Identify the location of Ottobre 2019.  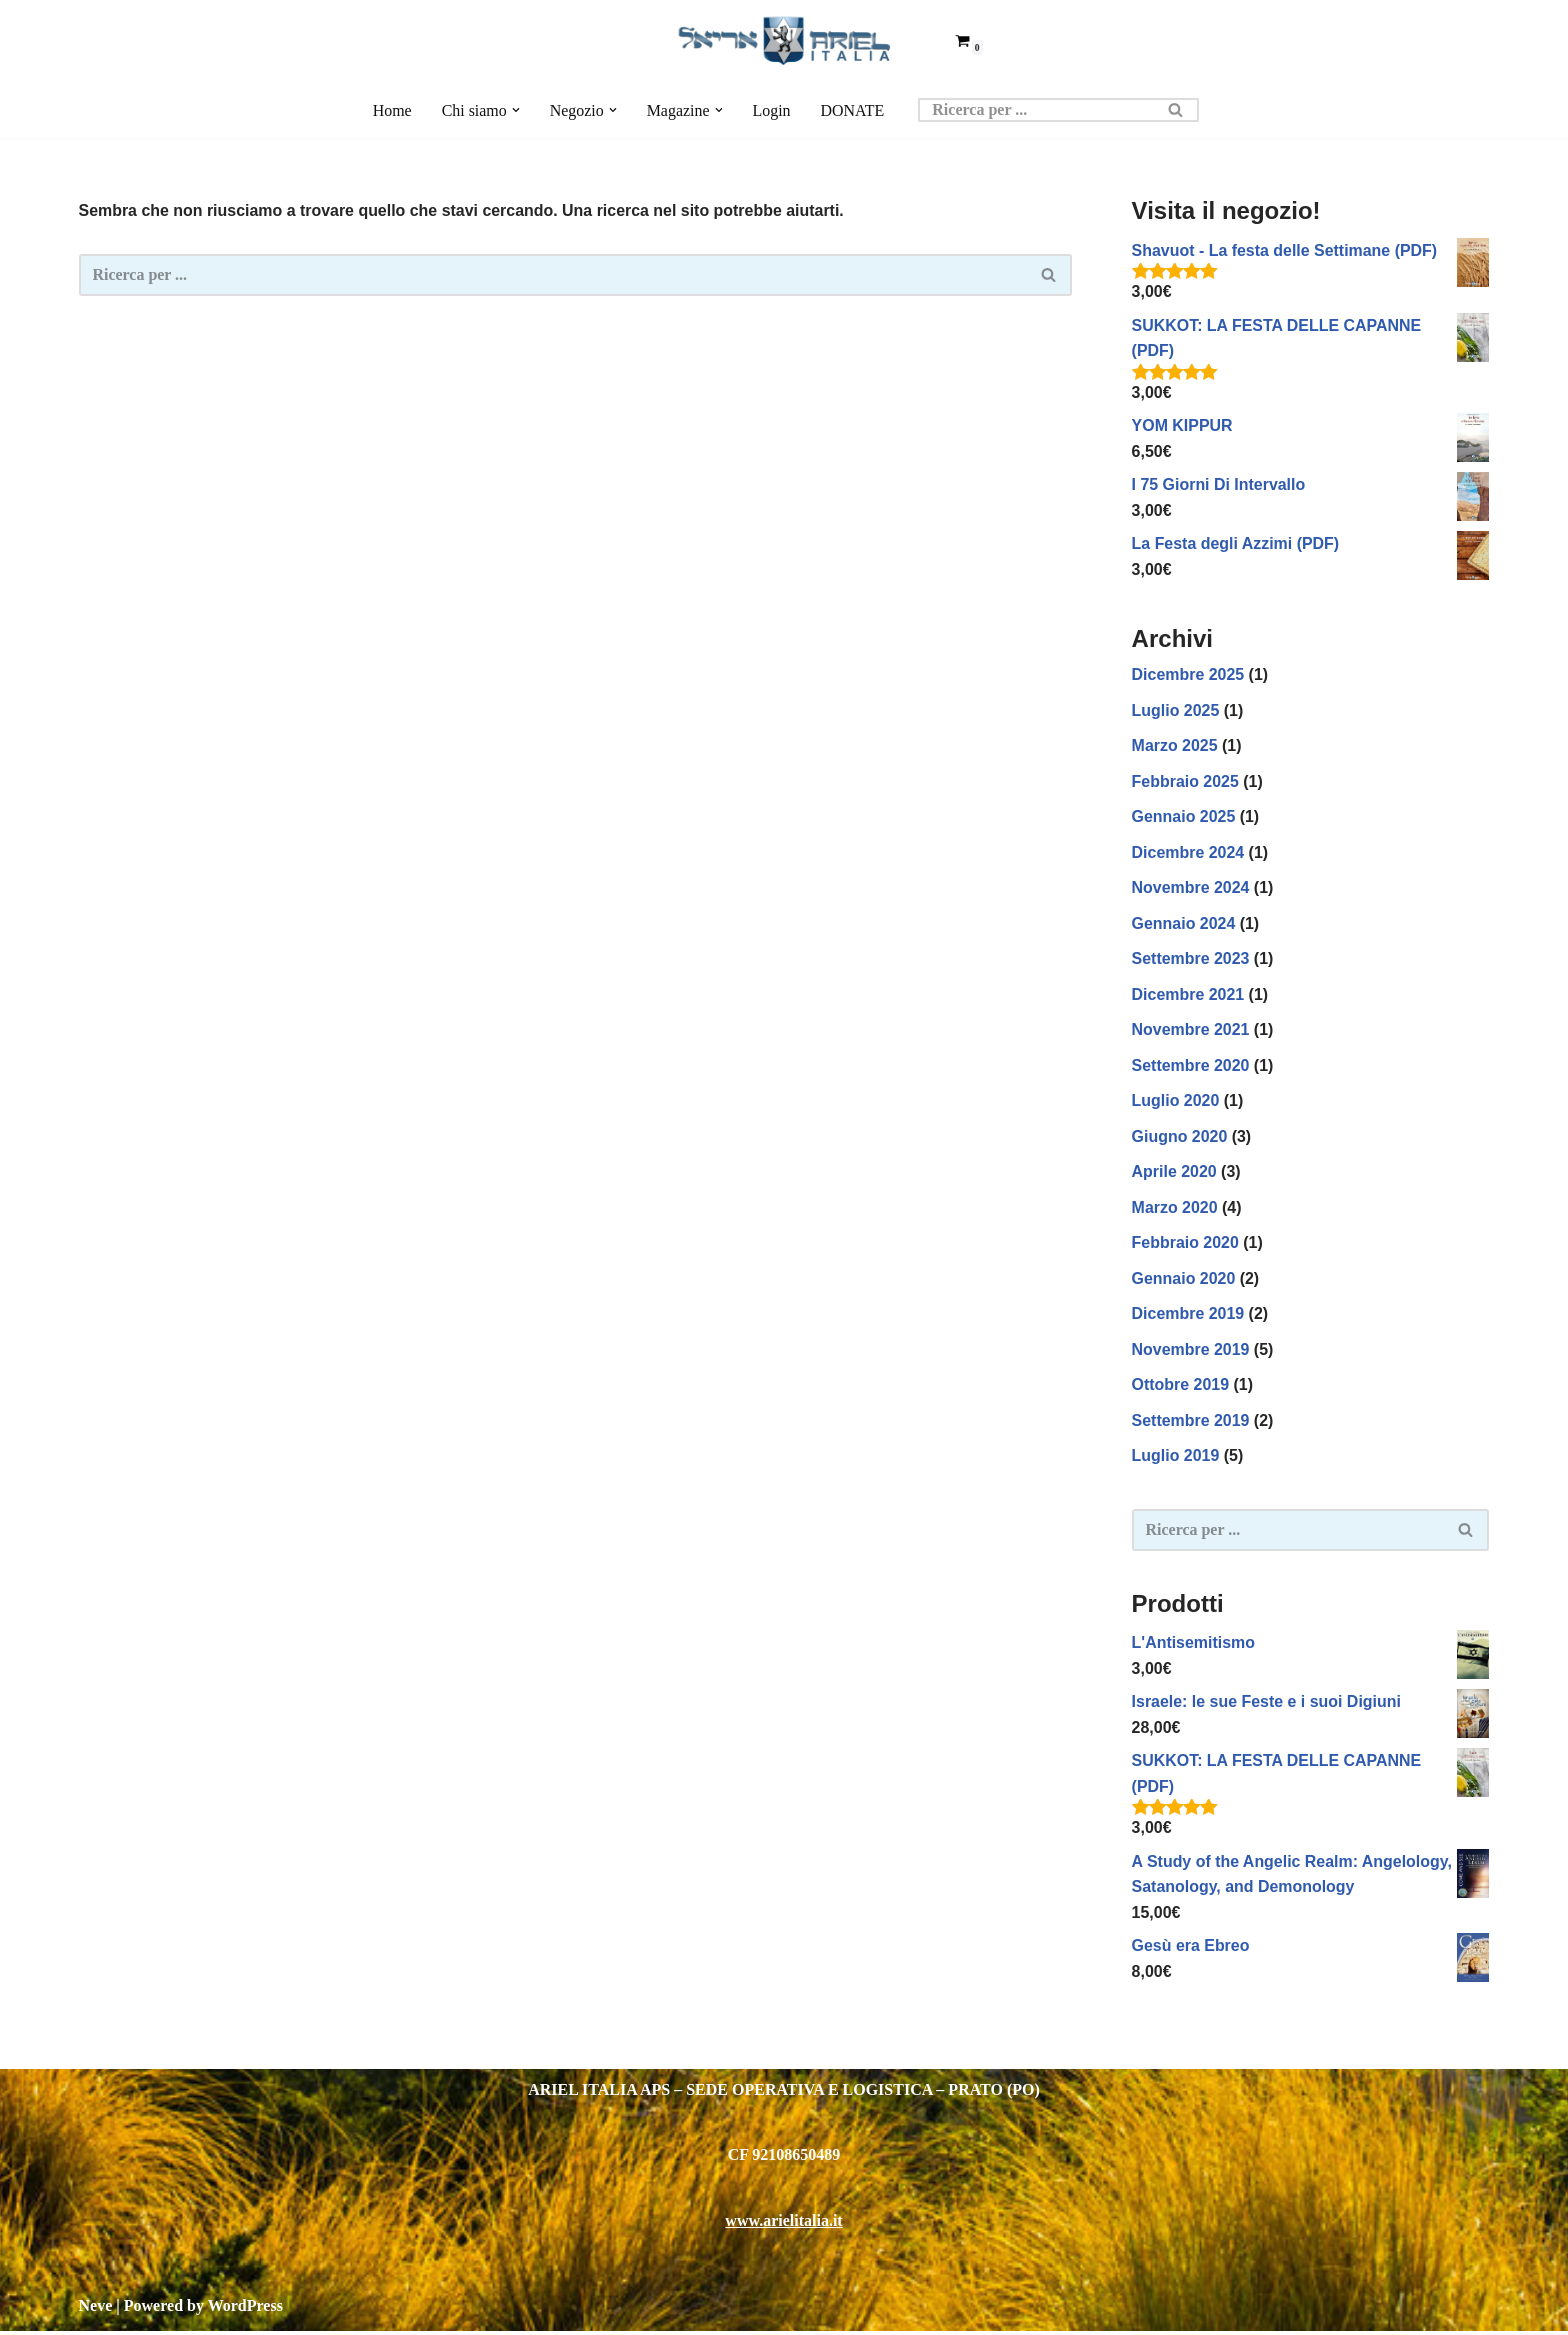
(1181, 1387).